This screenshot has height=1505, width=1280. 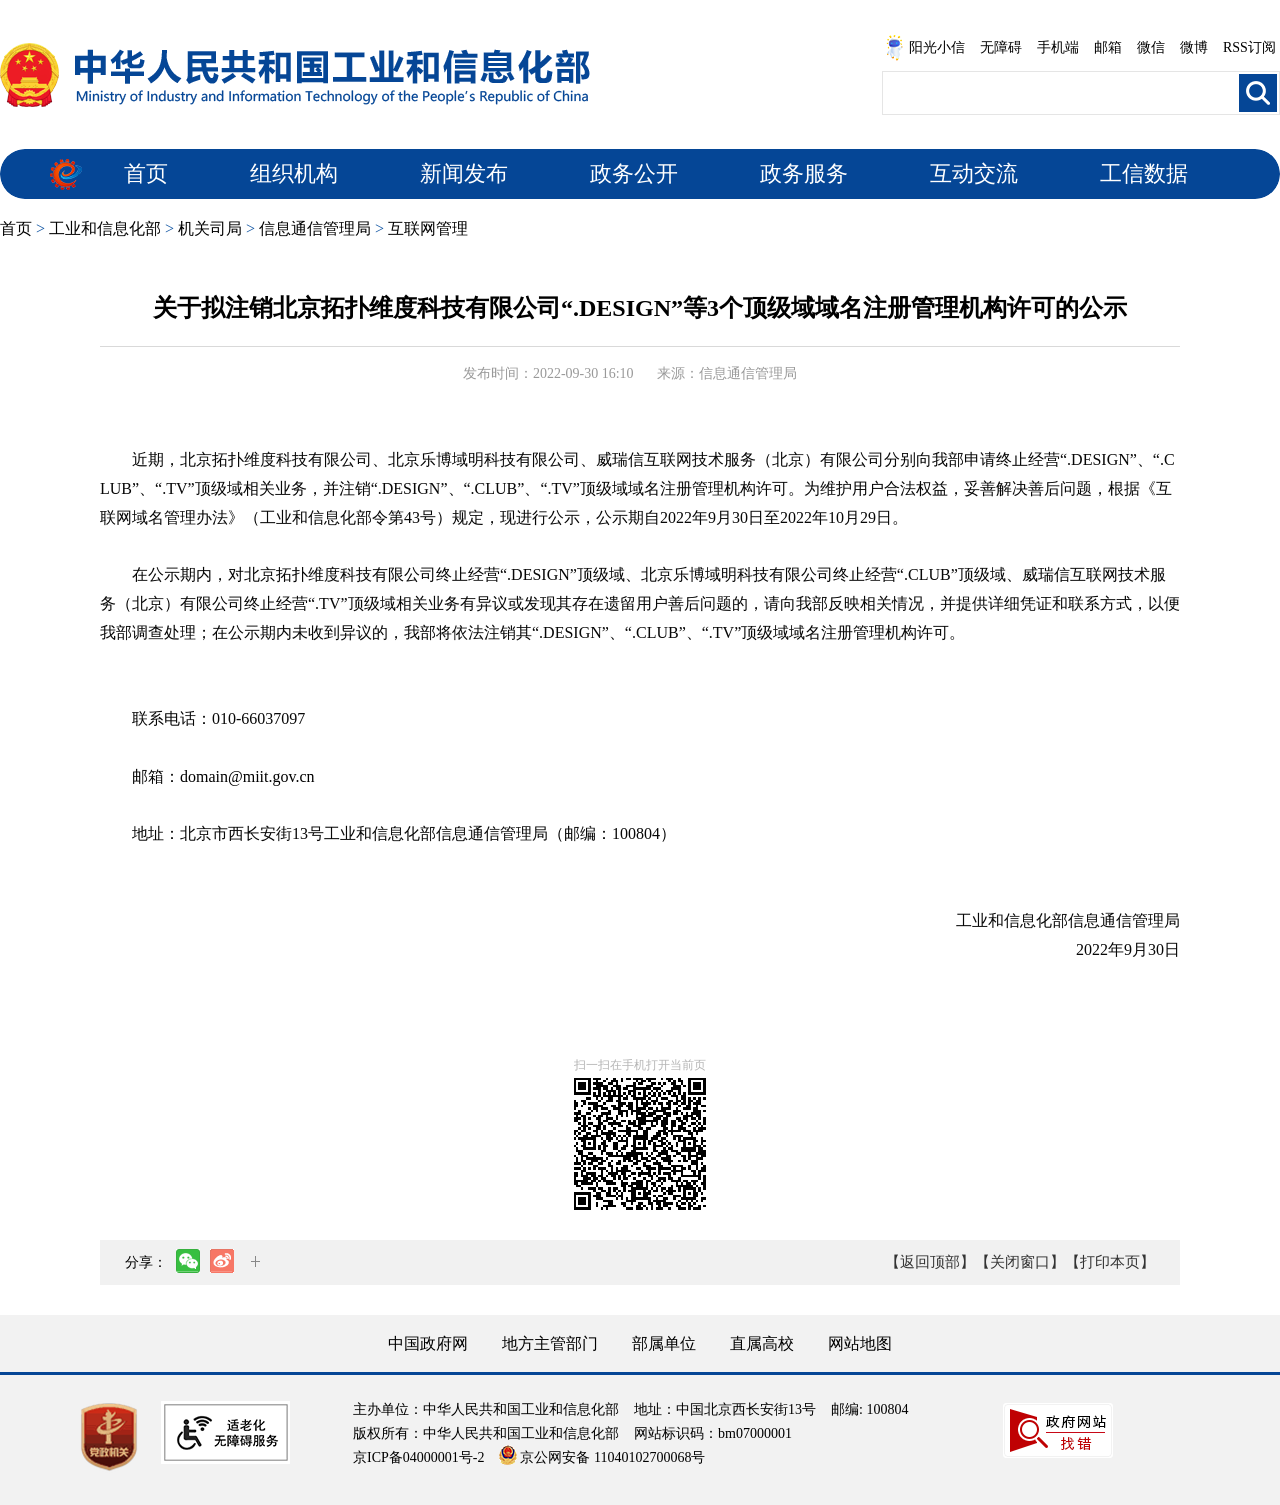 I want to click on 【关闭窗口】, so click(x=1020, y=1262).